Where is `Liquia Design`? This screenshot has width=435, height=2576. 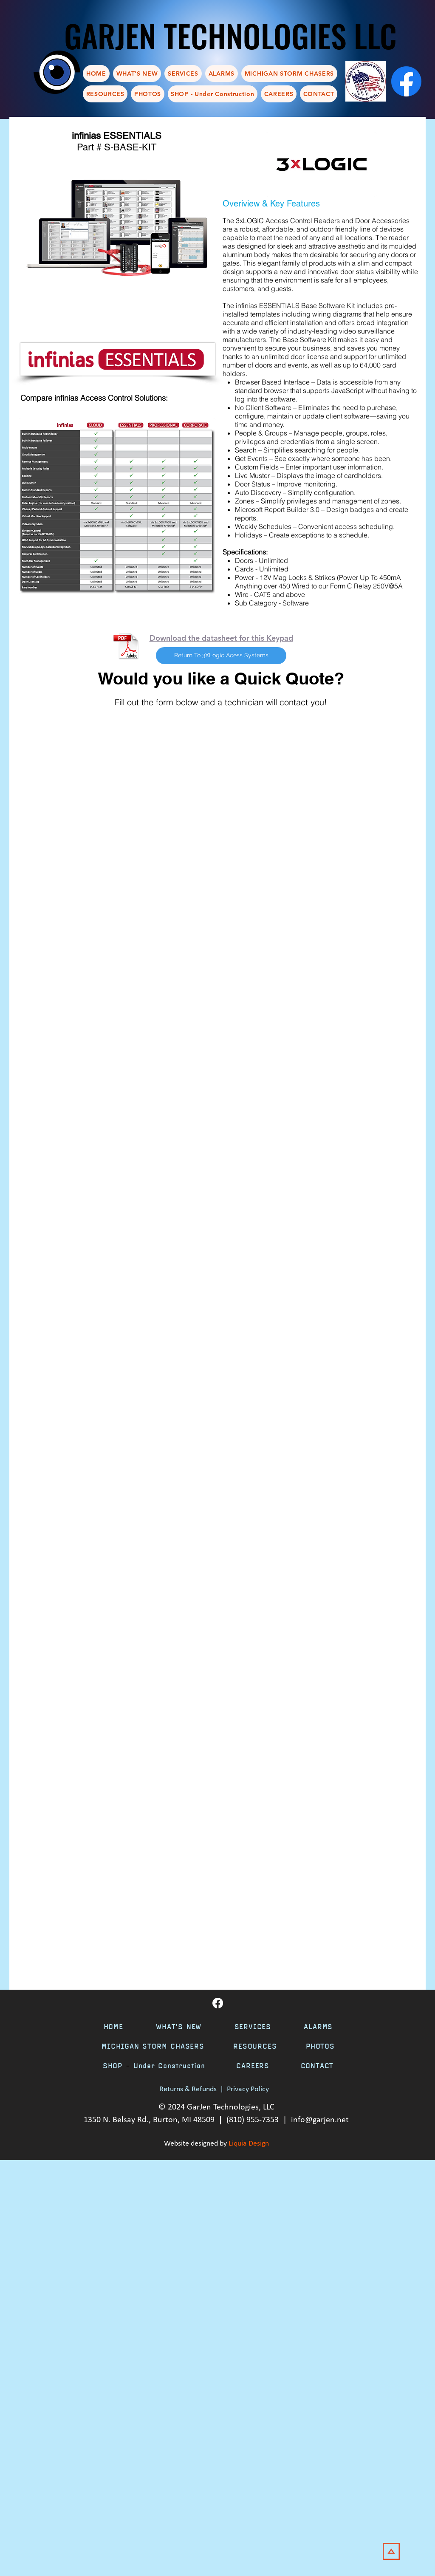 Liquia Design is located at coordinates (249, 2144).